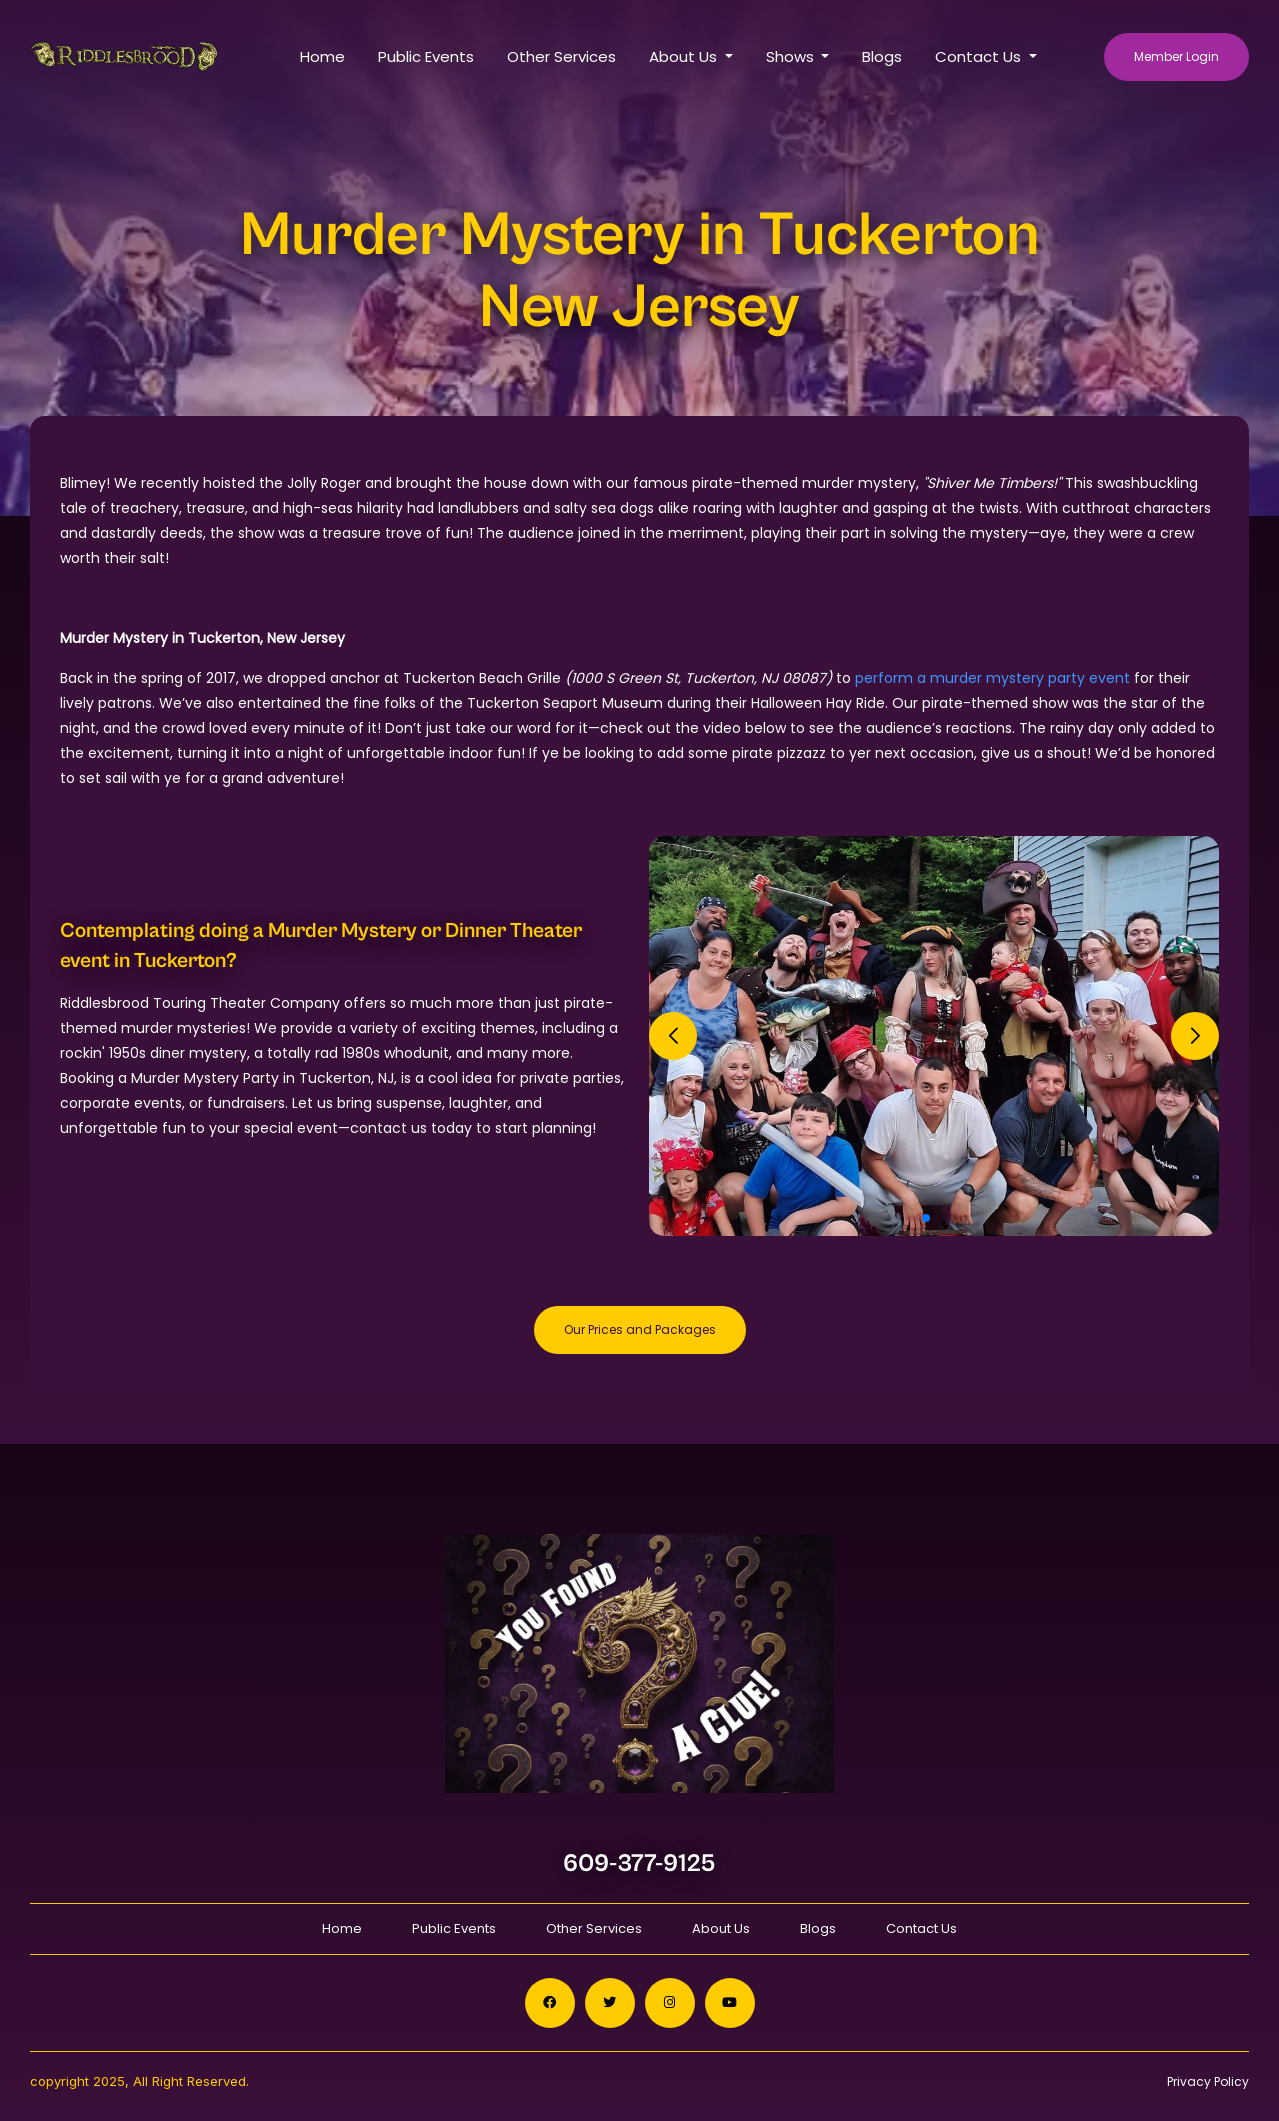 This screenshot has height=2121, width=1279. I want to click on Privacy Policy, so click(1208, 2081).